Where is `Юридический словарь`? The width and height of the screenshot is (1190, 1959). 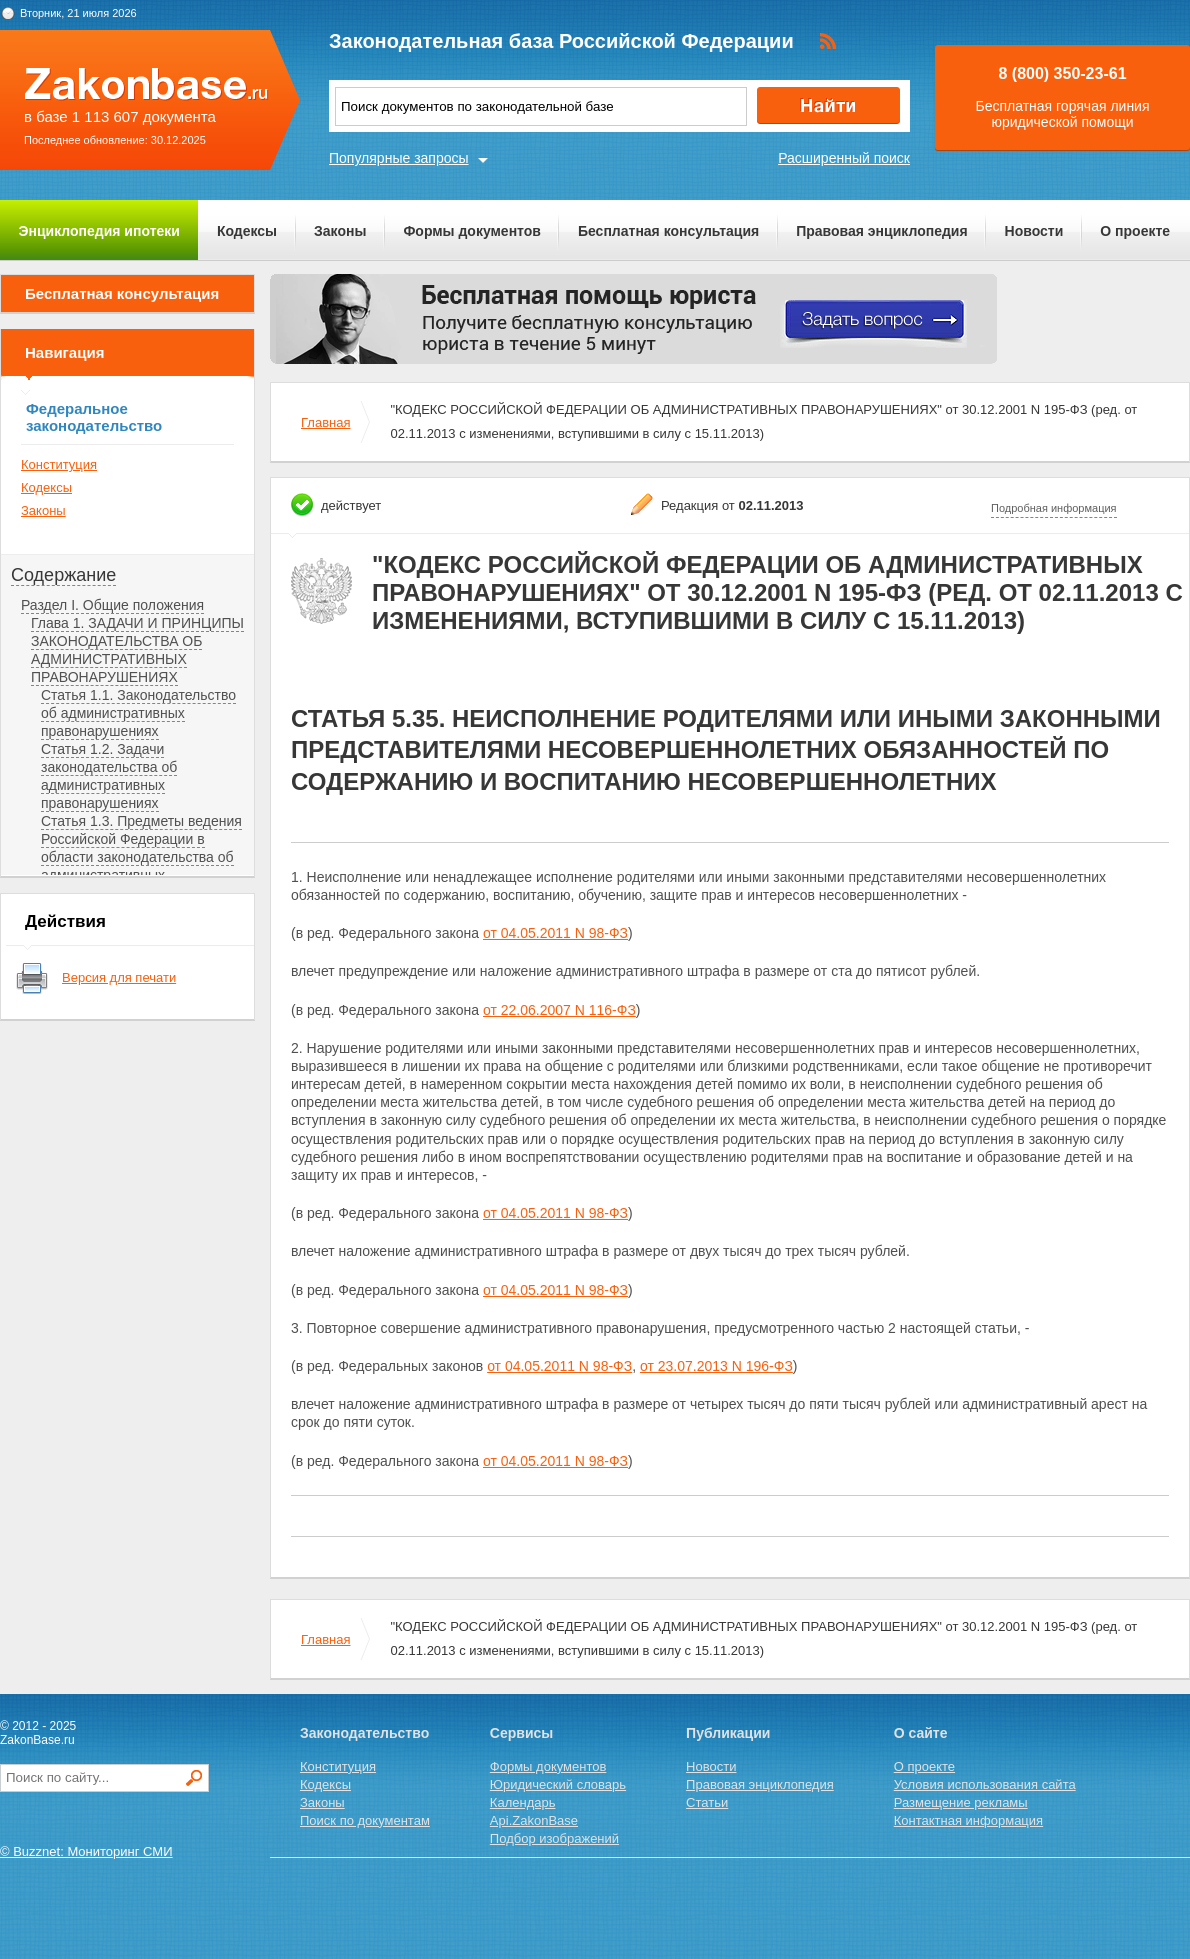
Юридический словарь is located at coordinates (558, 1784).